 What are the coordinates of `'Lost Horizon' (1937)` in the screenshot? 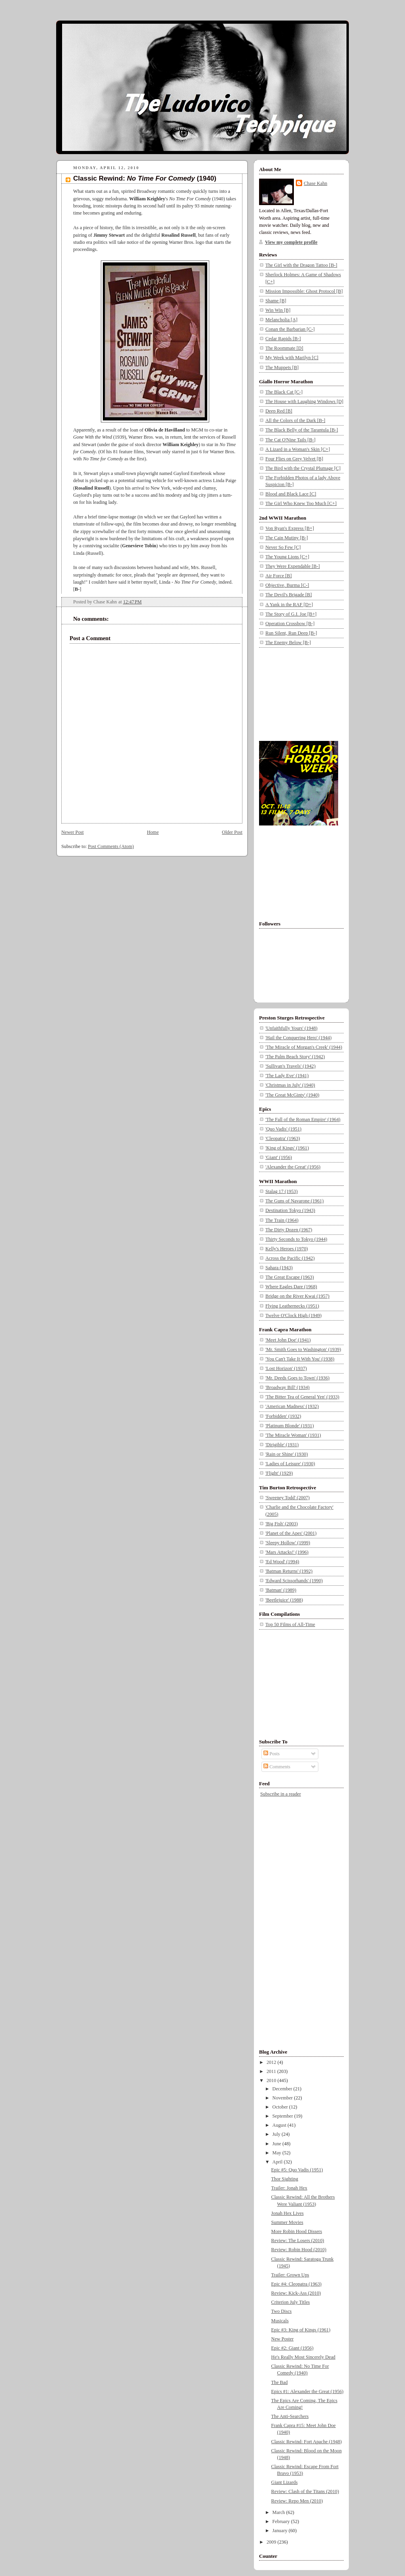 It's located at (286, 1368).